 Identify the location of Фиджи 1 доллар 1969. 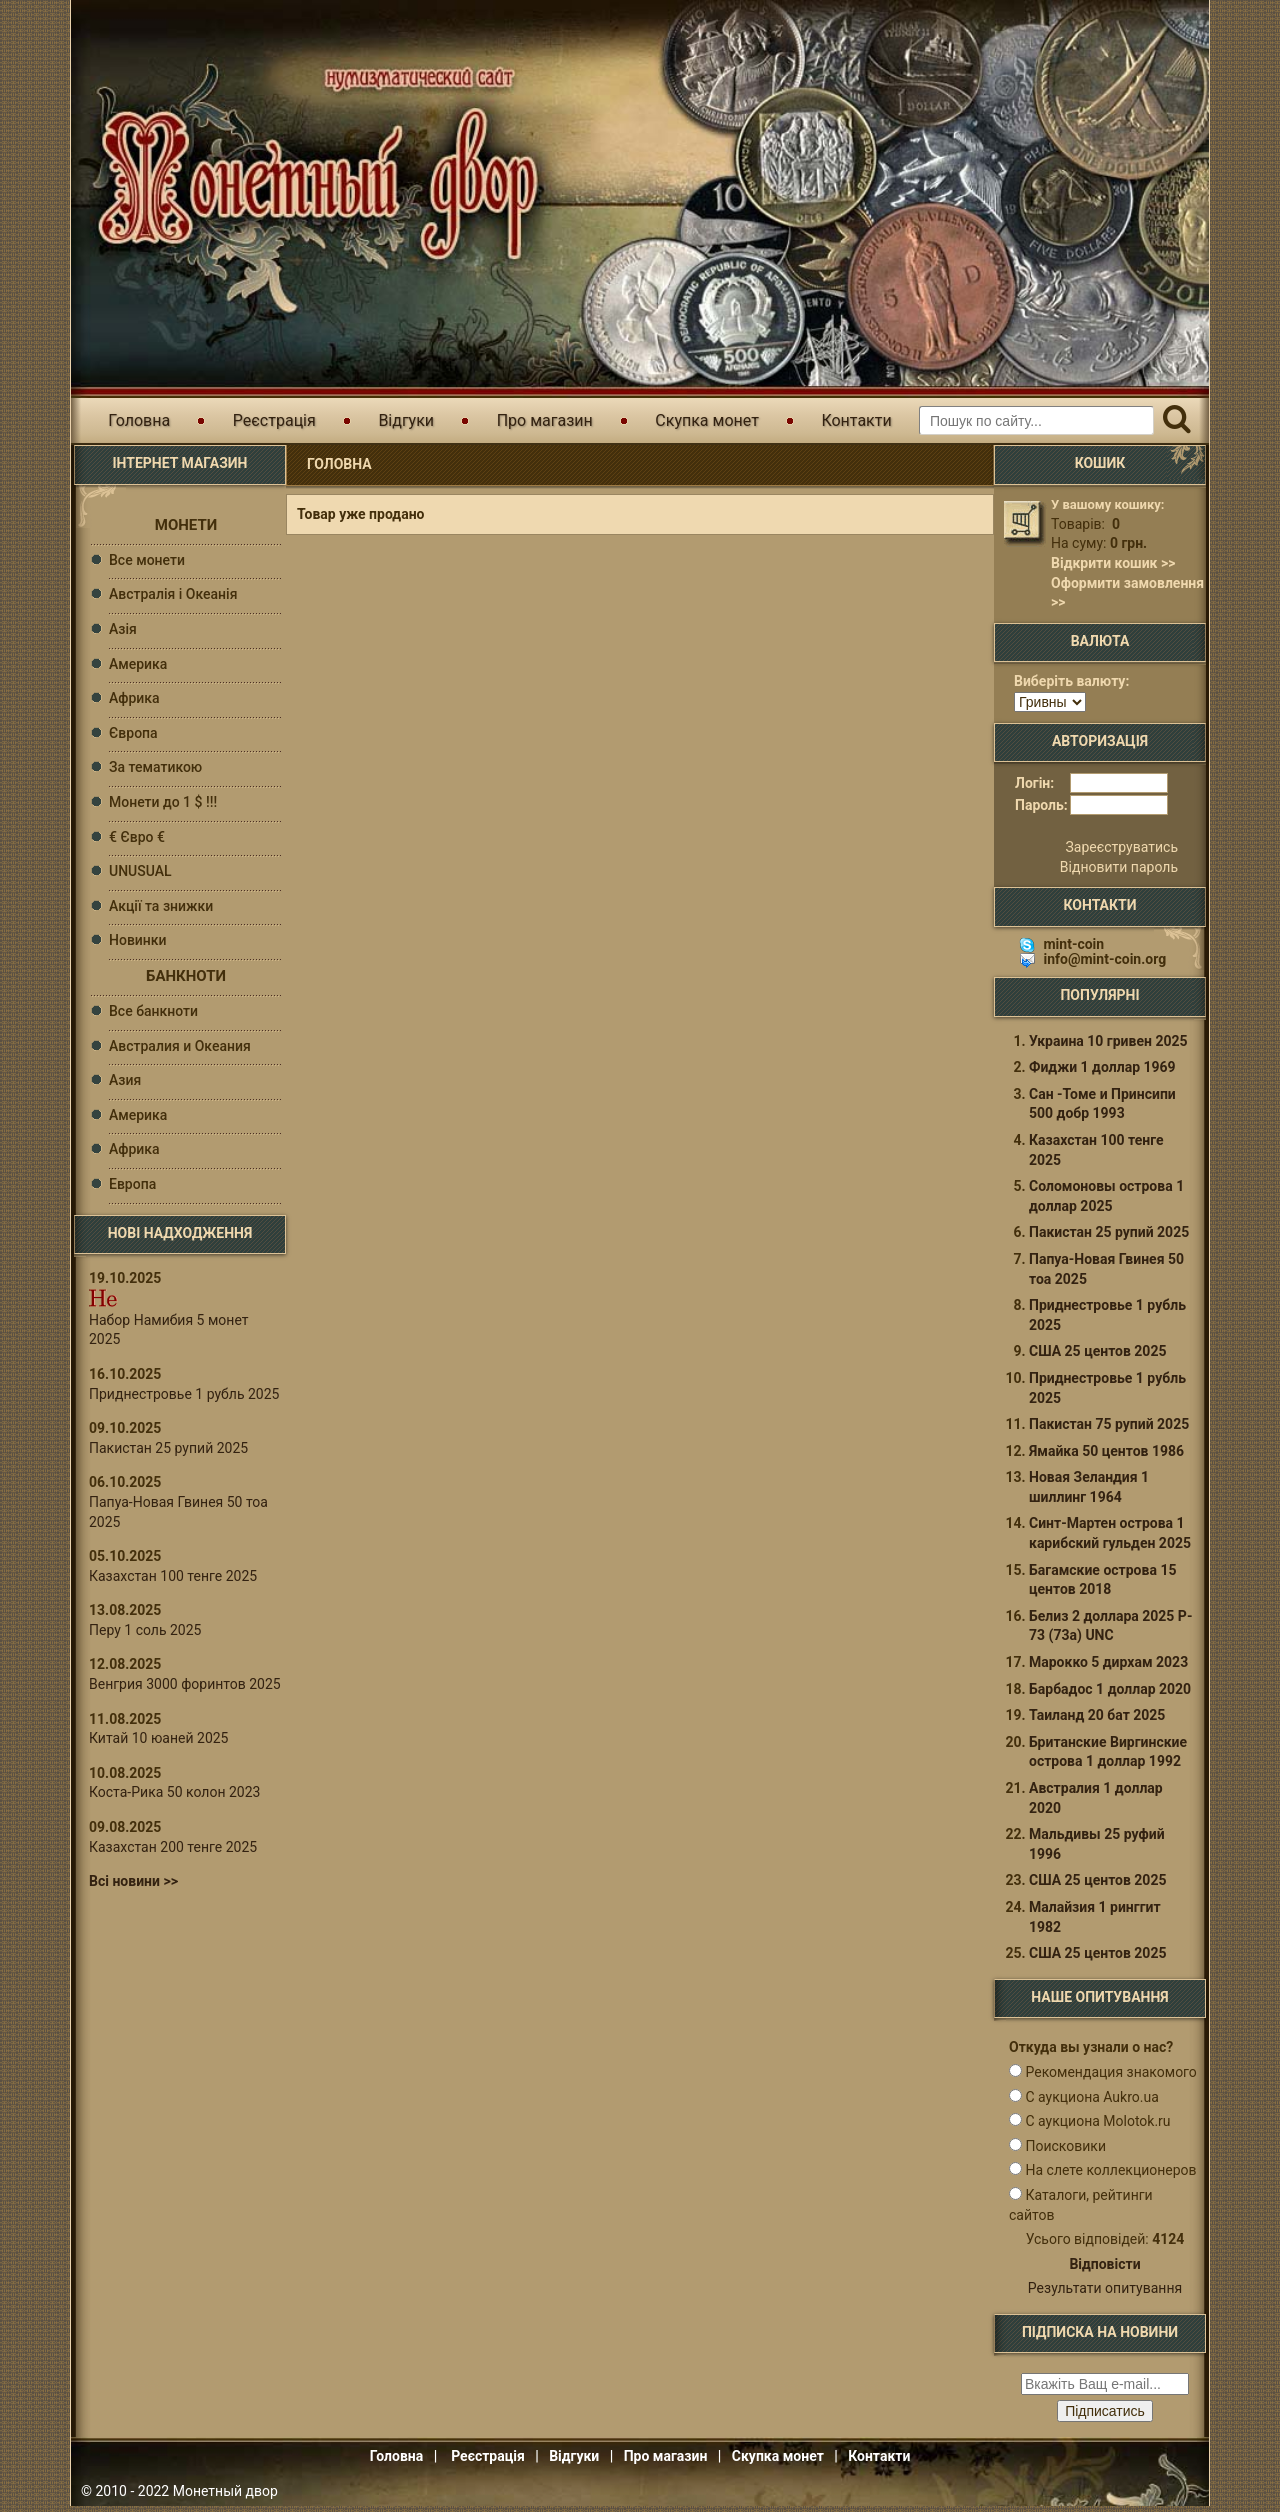
(1102, 1073).